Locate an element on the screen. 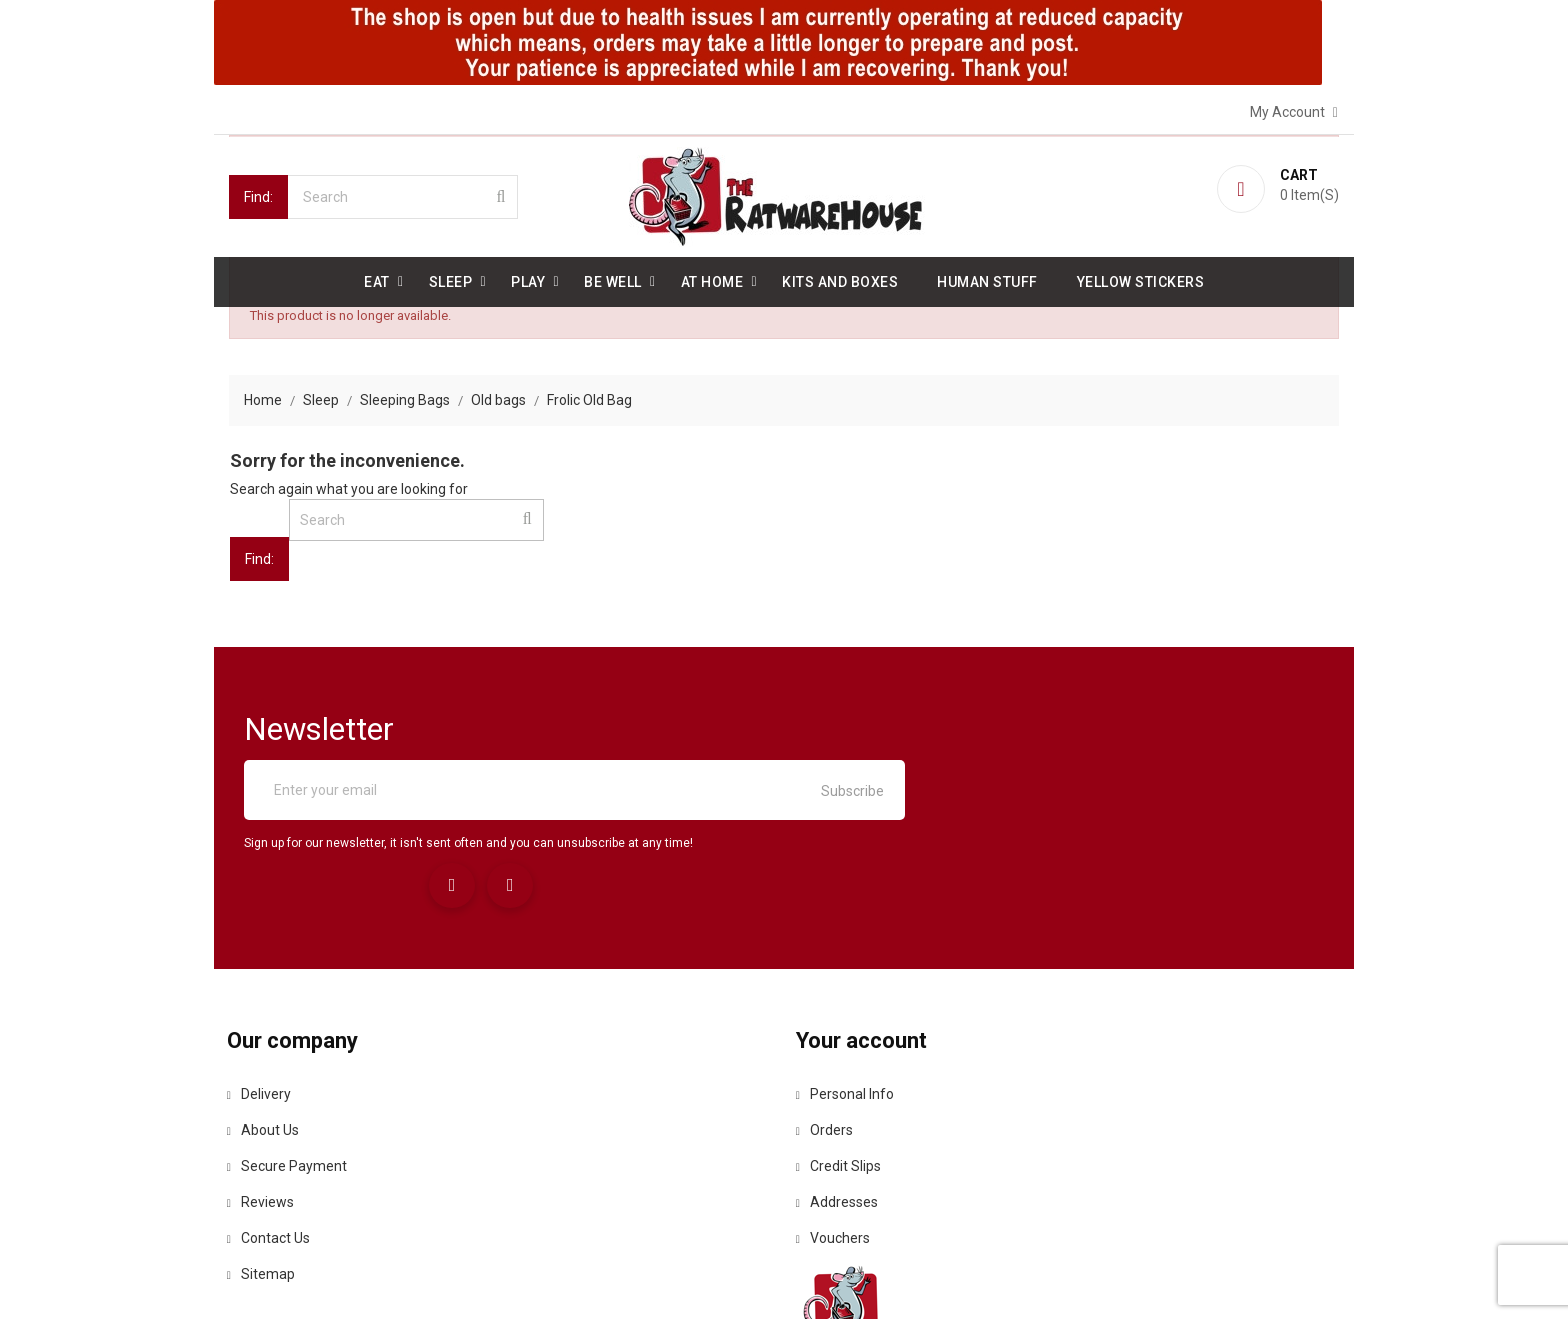  Delivery is located at coordinates (261, 989).